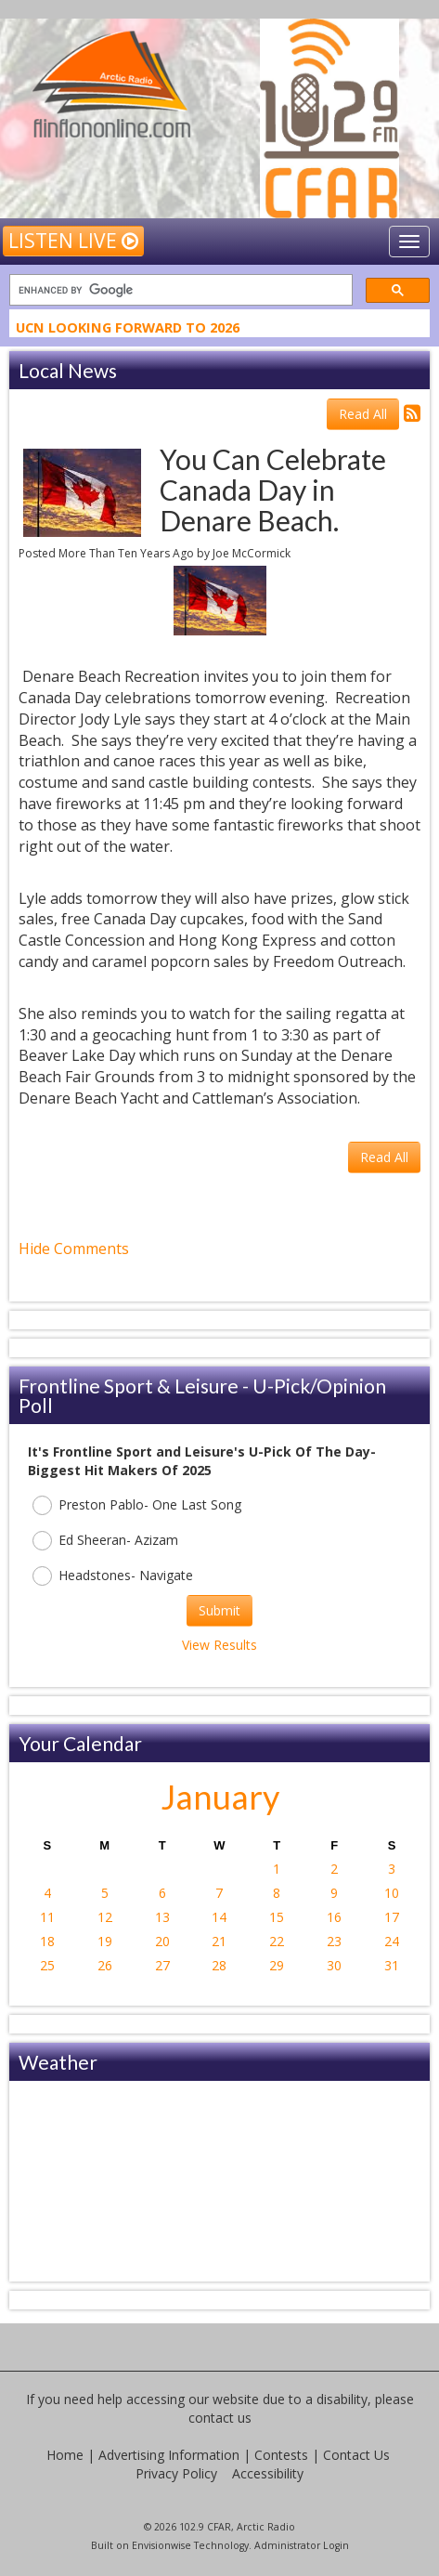  Describe the element at coordinates (391, 1941) in the screenshot. I see `24` at that location.